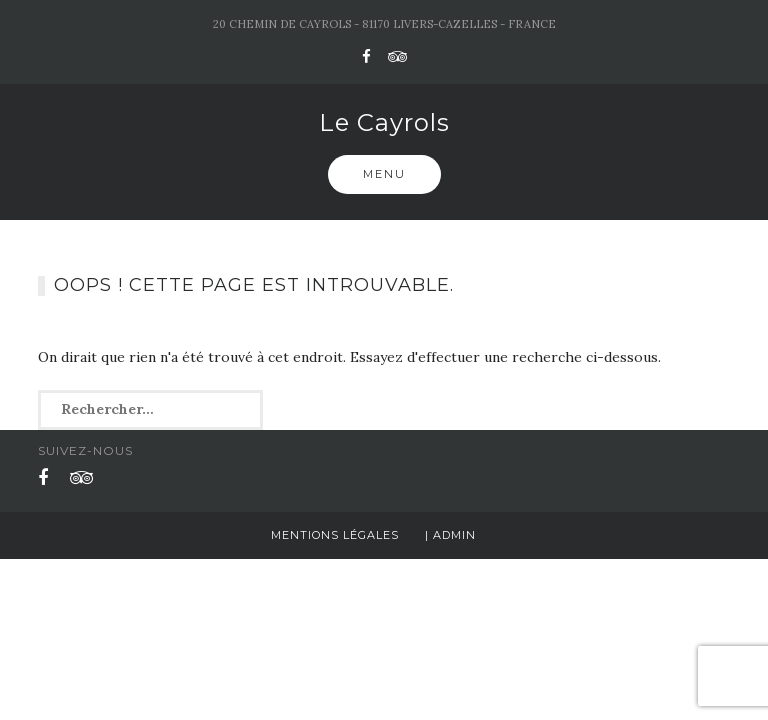 The image size is (768, 720). Describe the element at coordinates (384, 122) in the screenshot. I see `Le Cayrols` at that location.